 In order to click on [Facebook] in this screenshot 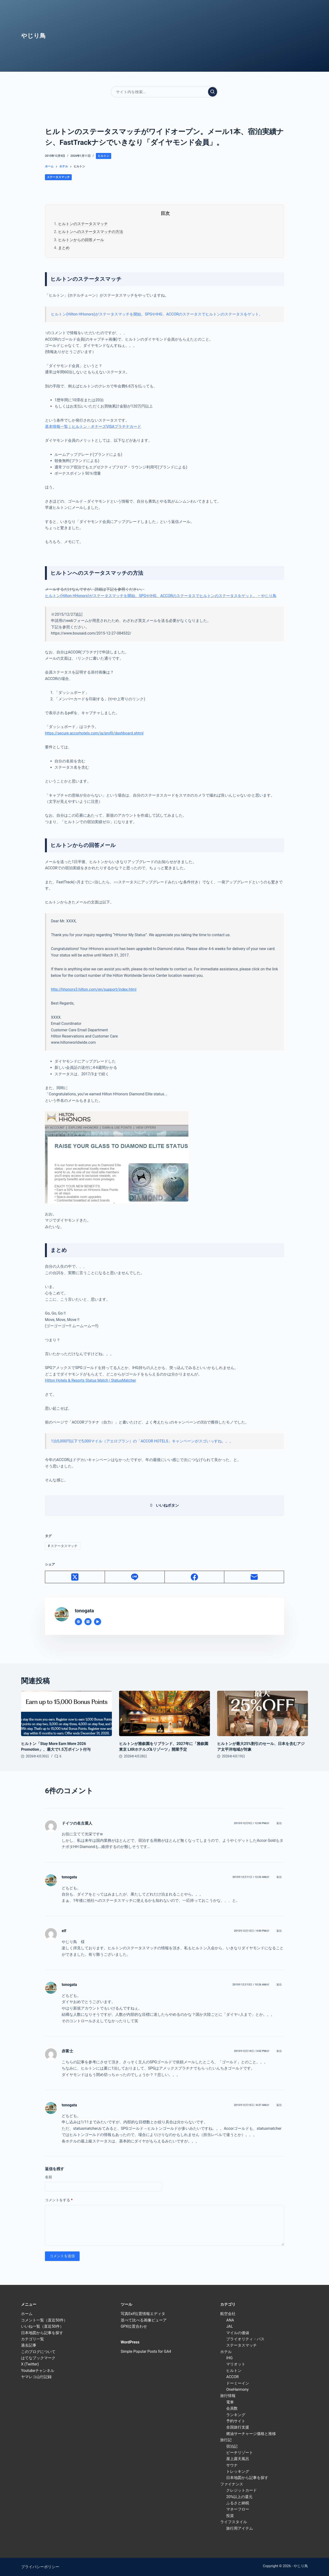, I will do `click(195, 1577)`.